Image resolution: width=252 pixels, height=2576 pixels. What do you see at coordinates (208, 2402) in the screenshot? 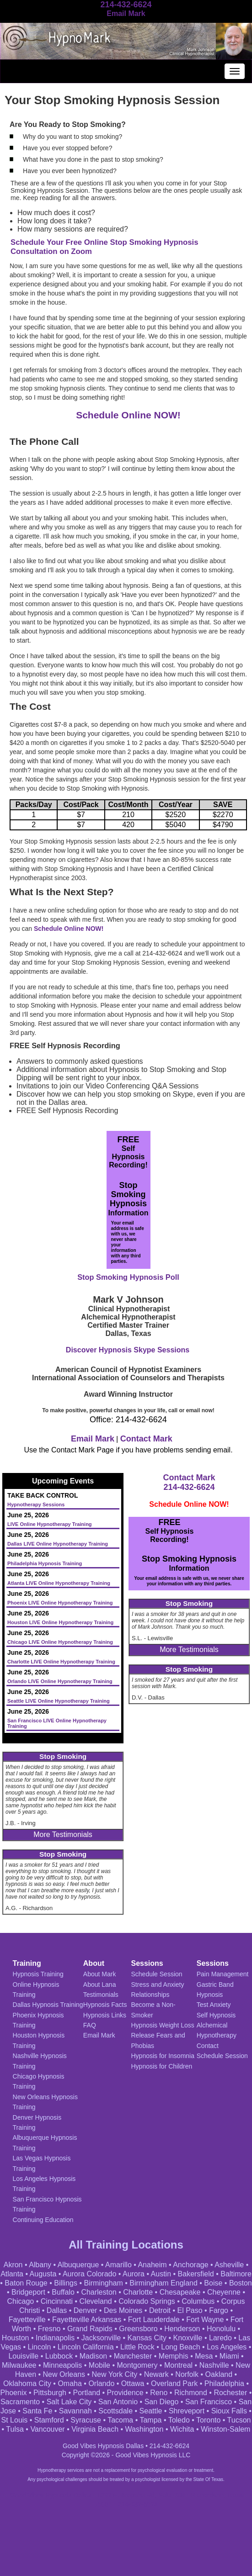
I see `San Francisco` at bounding box center [208, 2402].